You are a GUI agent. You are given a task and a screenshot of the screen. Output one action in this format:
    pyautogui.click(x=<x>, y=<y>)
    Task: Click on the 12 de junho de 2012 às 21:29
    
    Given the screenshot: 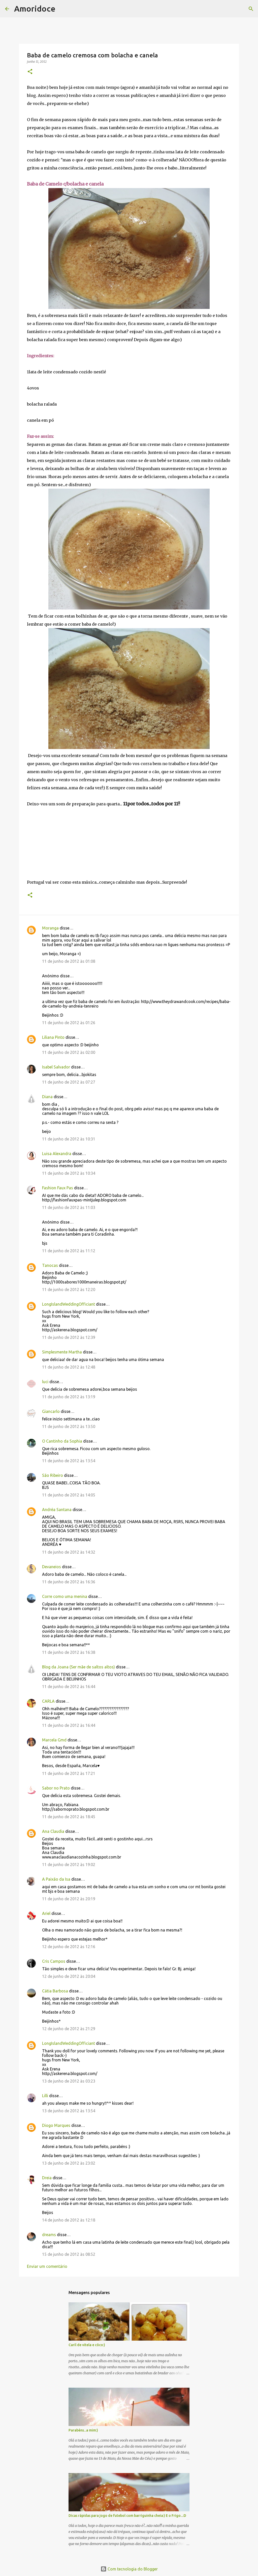 What is the action you would take?
    pyautogui.click(x=68, y=2028)
    